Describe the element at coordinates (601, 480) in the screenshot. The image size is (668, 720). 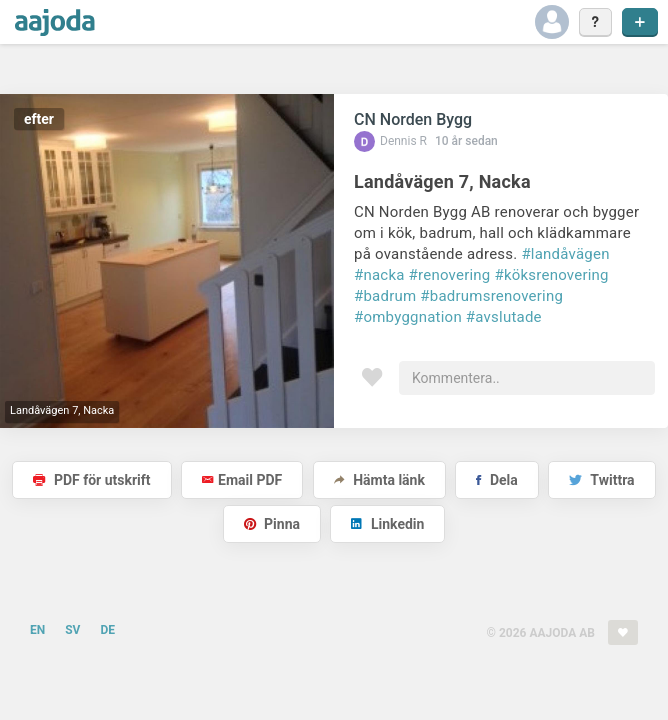
I see `Twittra` at that location.